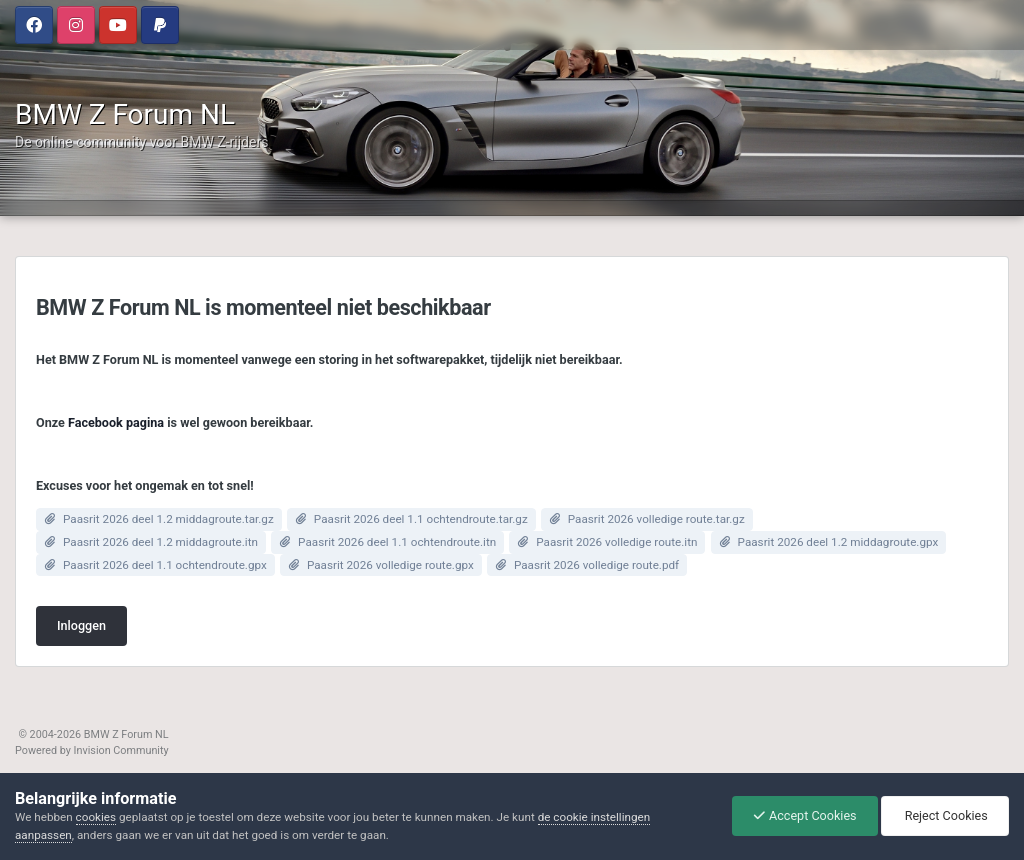 The image size is (1024, 860). I want to click on Powered by Invision Community, so click(92, 750).